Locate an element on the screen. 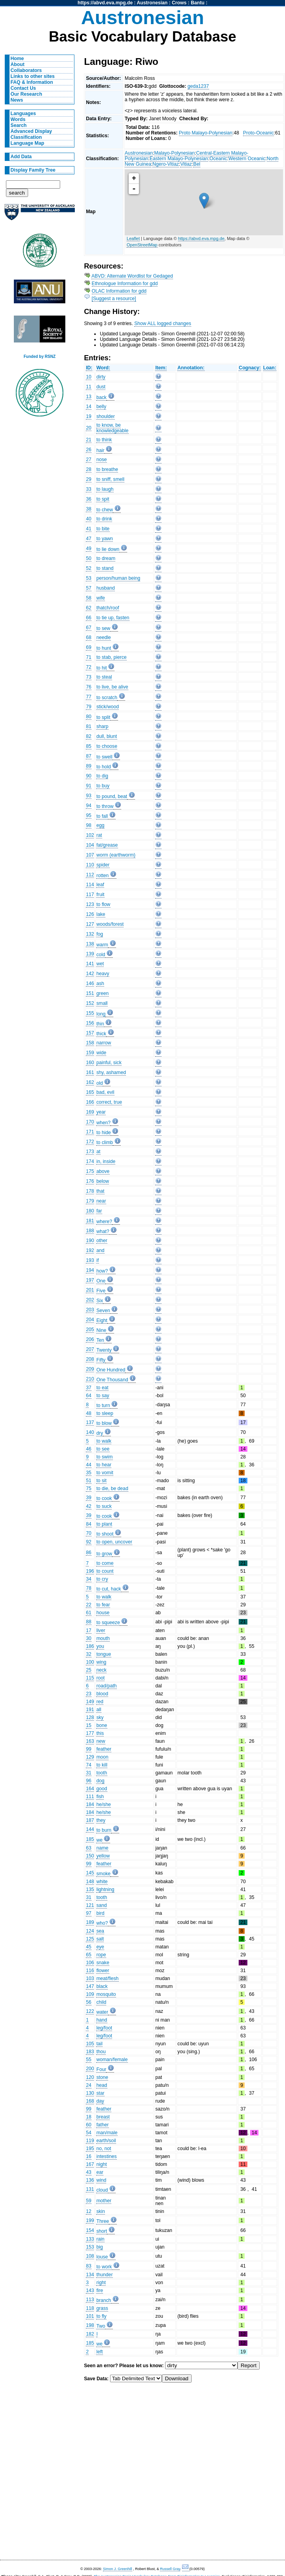  root is located at coordinates (100, 1678).